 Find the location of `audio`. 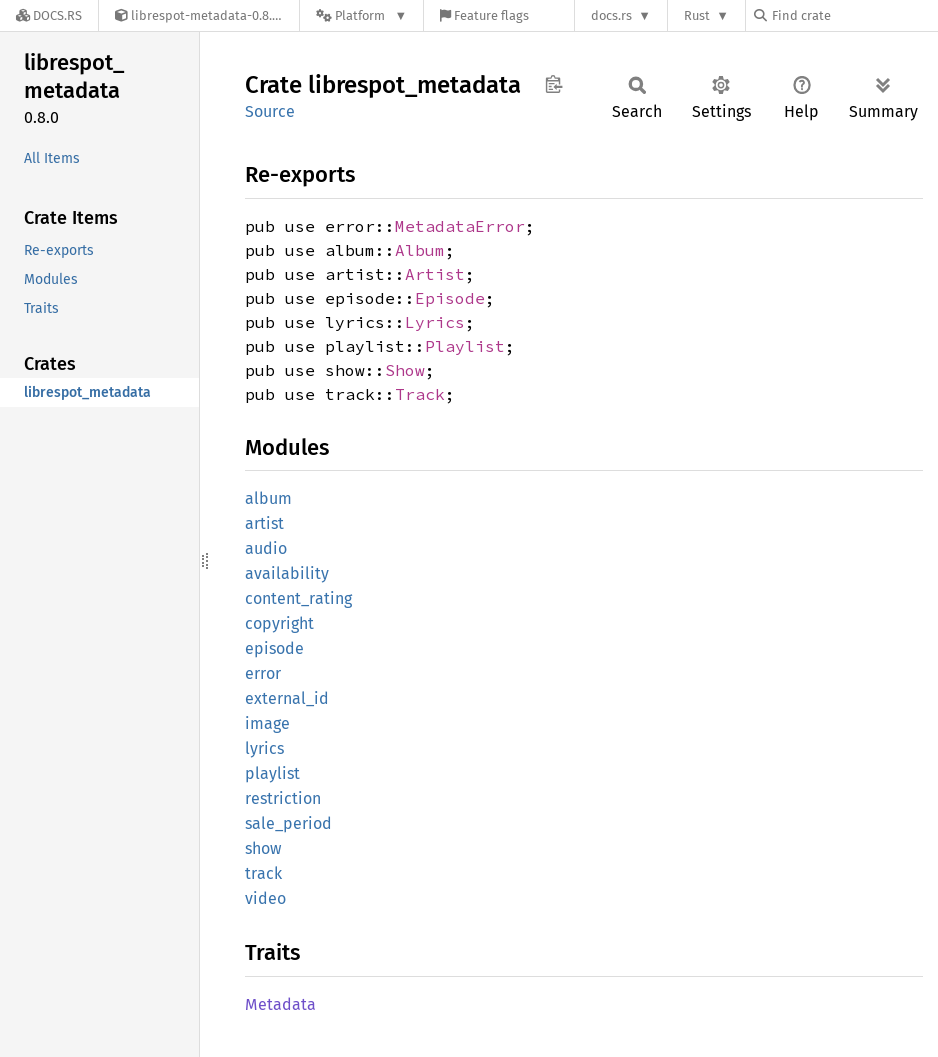

audio is located at coordinates (266, 548).